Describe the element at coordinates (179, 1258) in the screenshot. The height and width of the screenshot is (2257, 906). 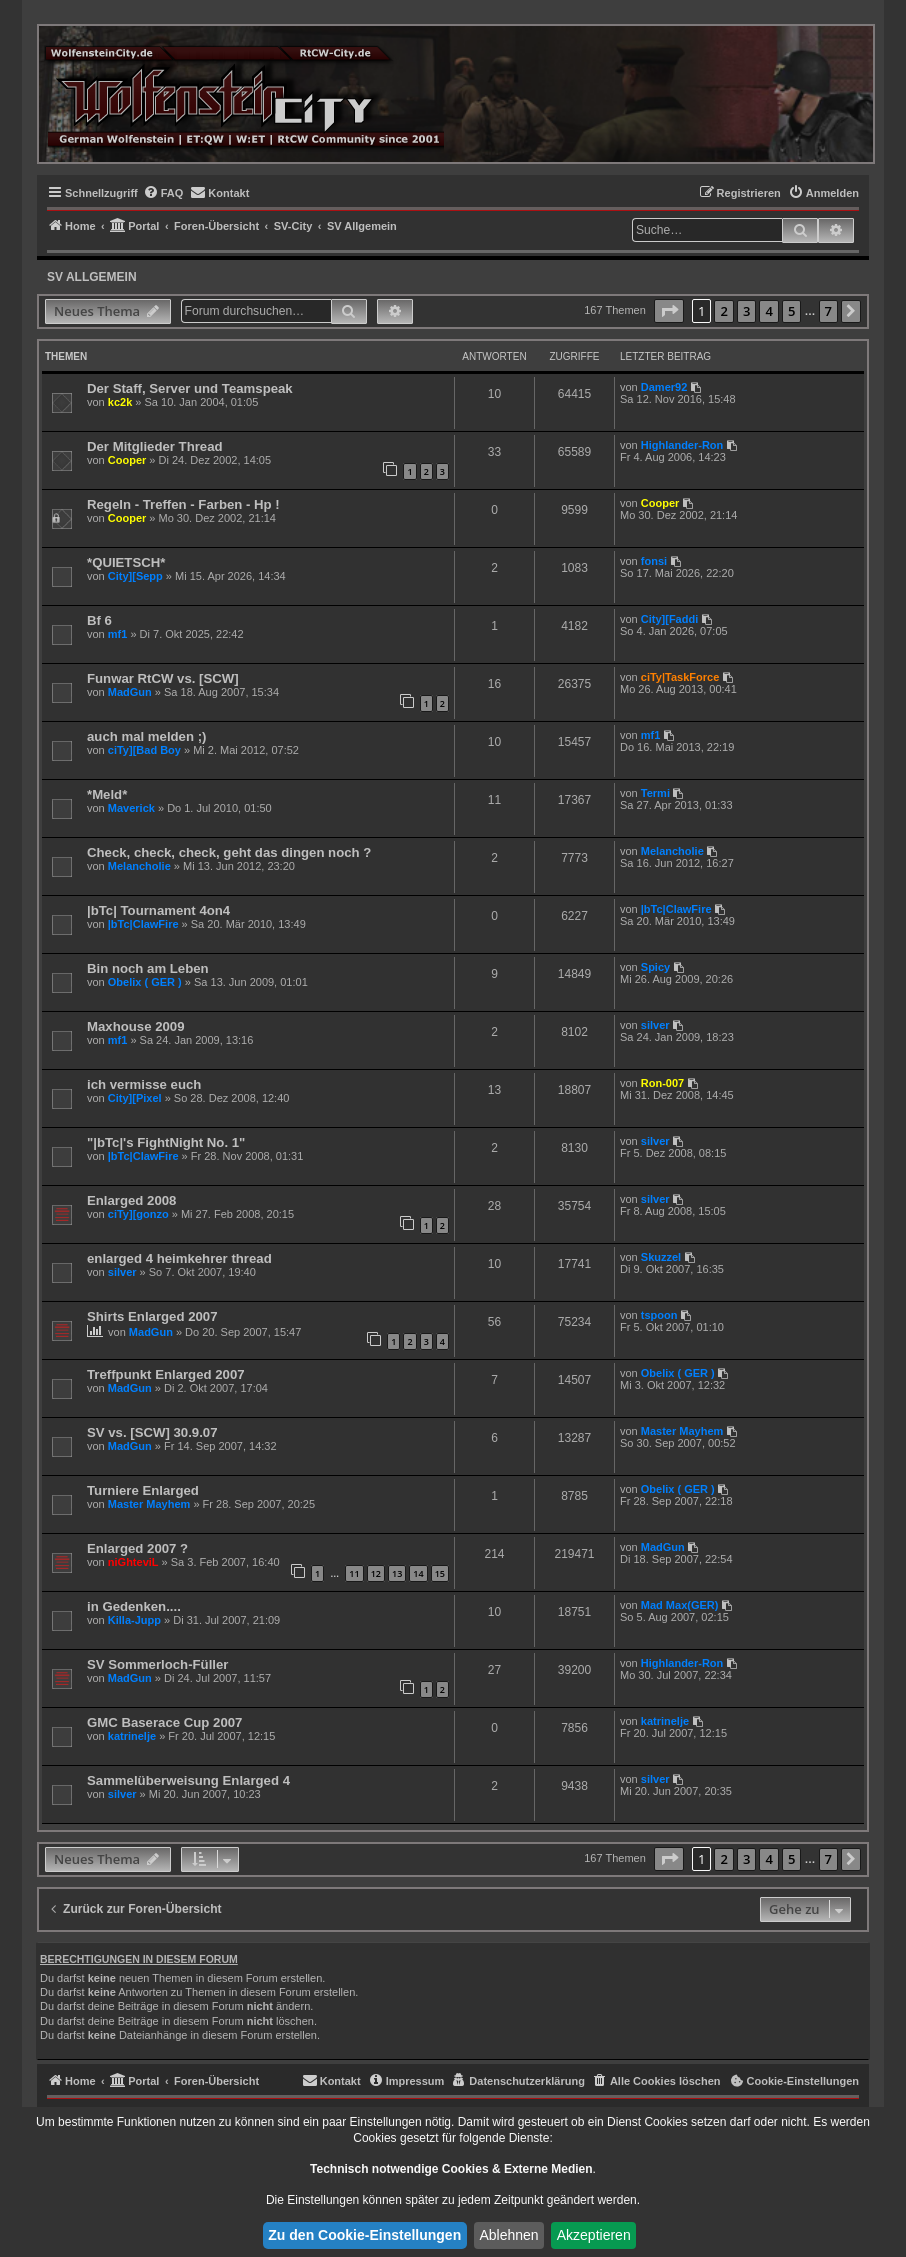
I see `enlarged 4 heimkehrer thread` at that location.